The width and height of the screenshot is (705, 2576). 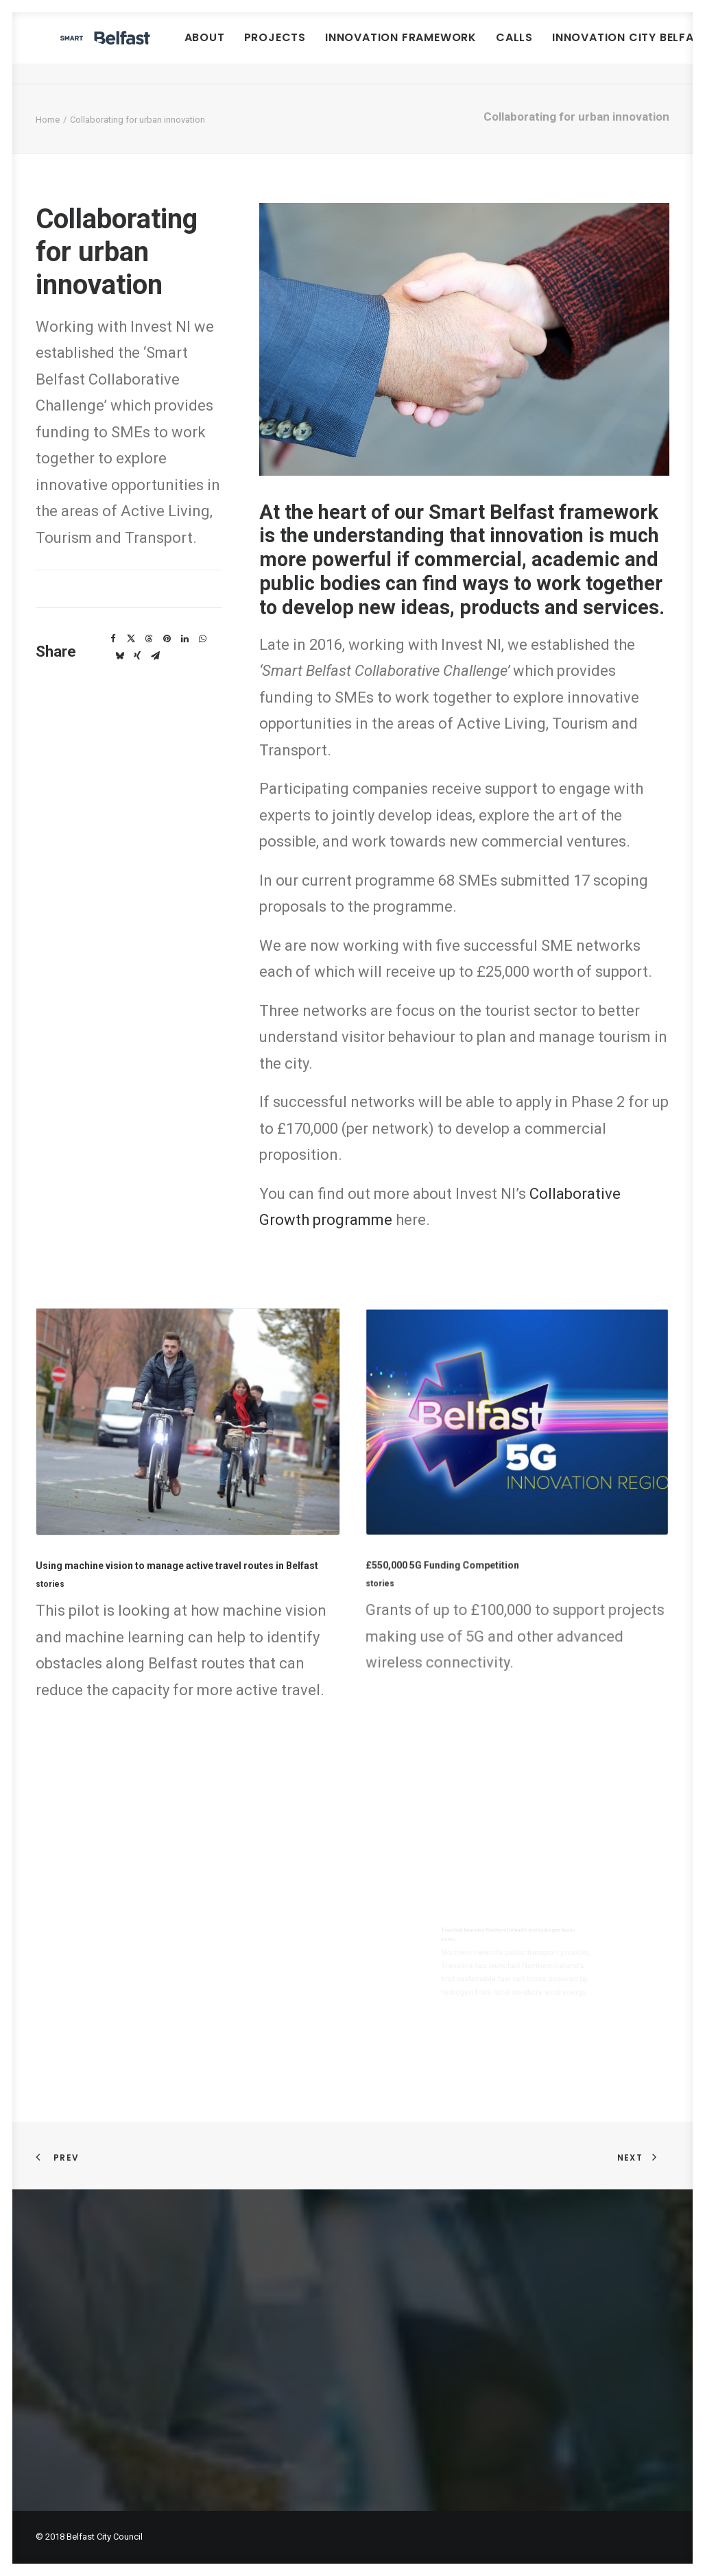 I want to click on £550,000 5G Funding Competition, so click(x=479, y=1529).